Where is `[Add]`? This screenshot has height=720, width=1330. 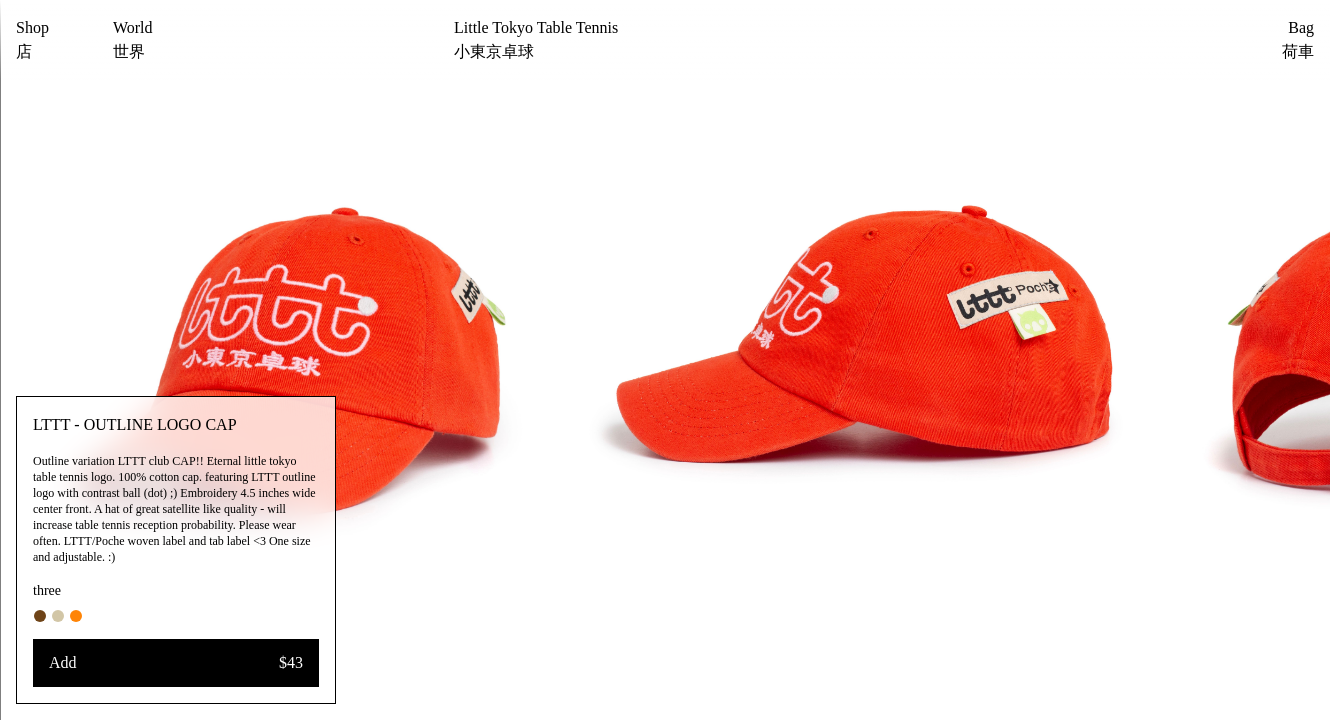
[Add] is located at coordinates (176, 663).